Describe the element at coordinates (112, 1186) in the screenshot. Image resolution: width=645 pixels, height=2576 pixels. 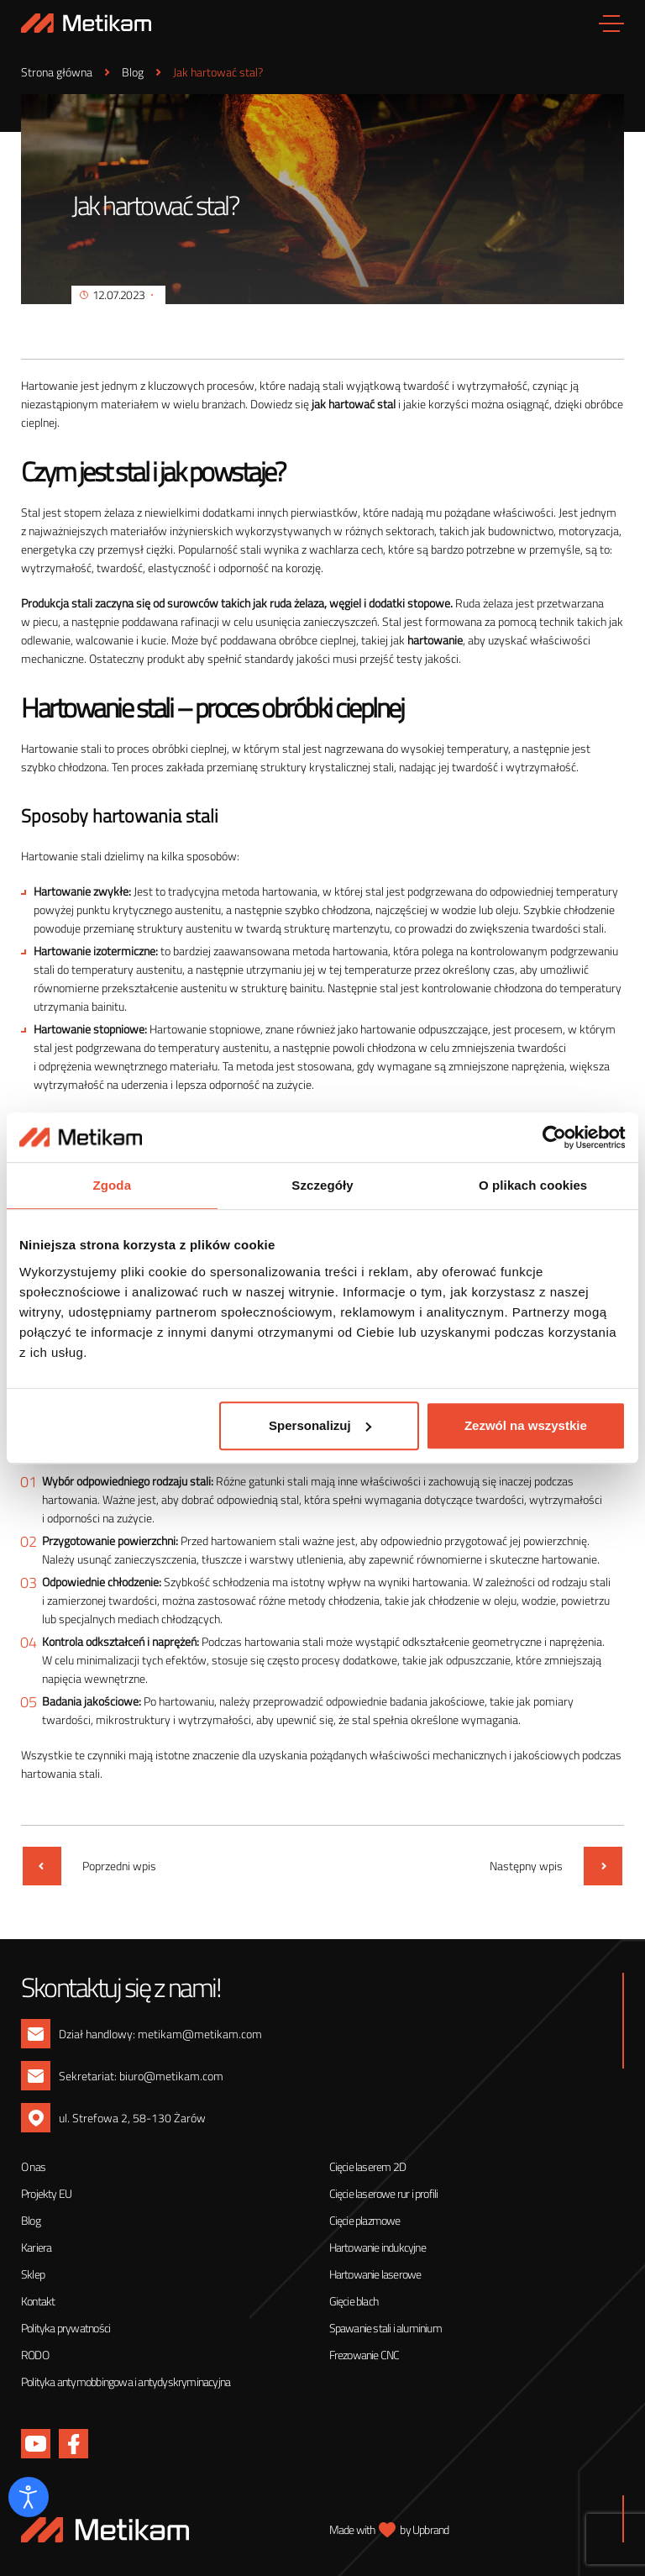
I see `Zgoda [tab]` at that location.